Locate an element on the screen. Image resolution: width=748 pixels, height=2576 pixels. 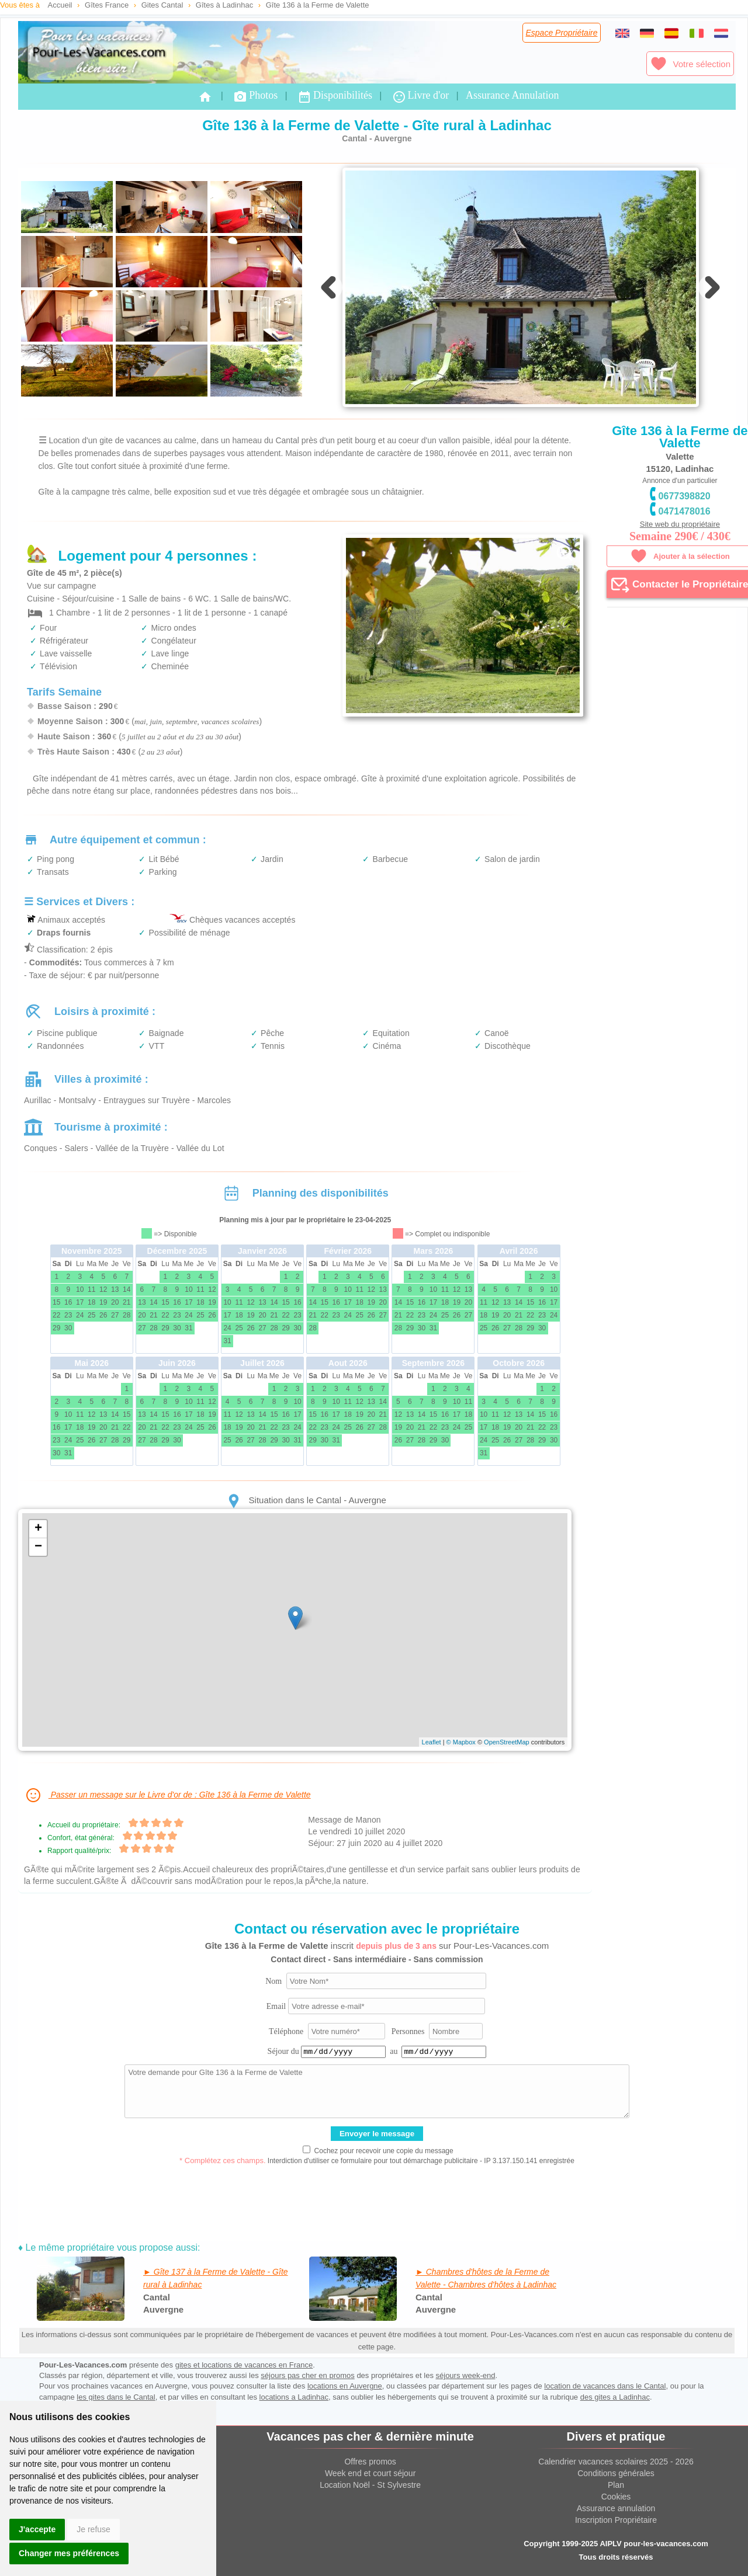
location de vacances dans le Cantal is located at coordinates (605, 2386).